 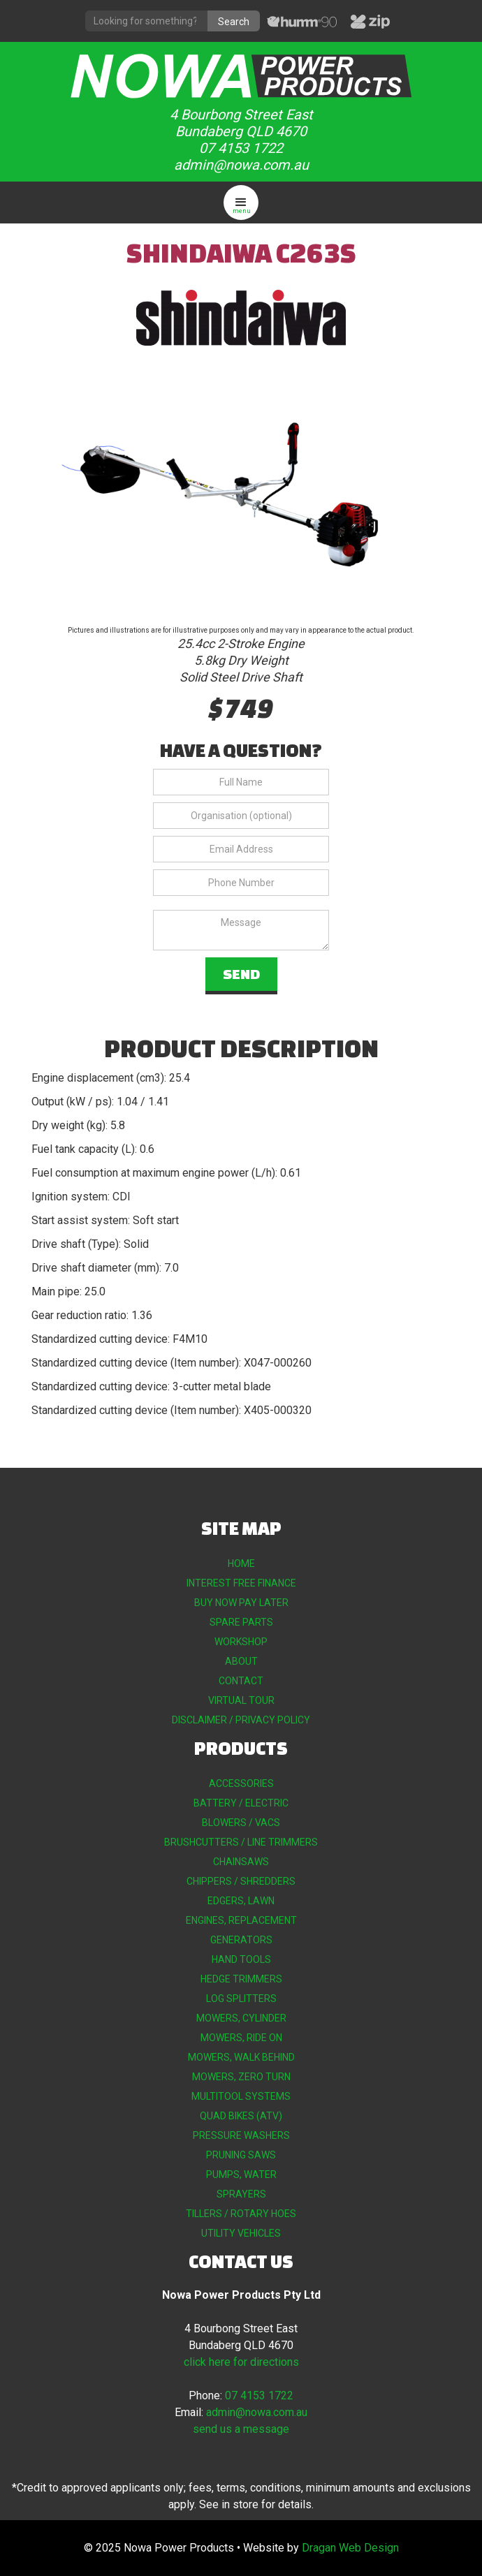 What do you see at coordinates (241, 2429) in the screenshot?
I see `send us a message` at bounding box center [241, 2429].